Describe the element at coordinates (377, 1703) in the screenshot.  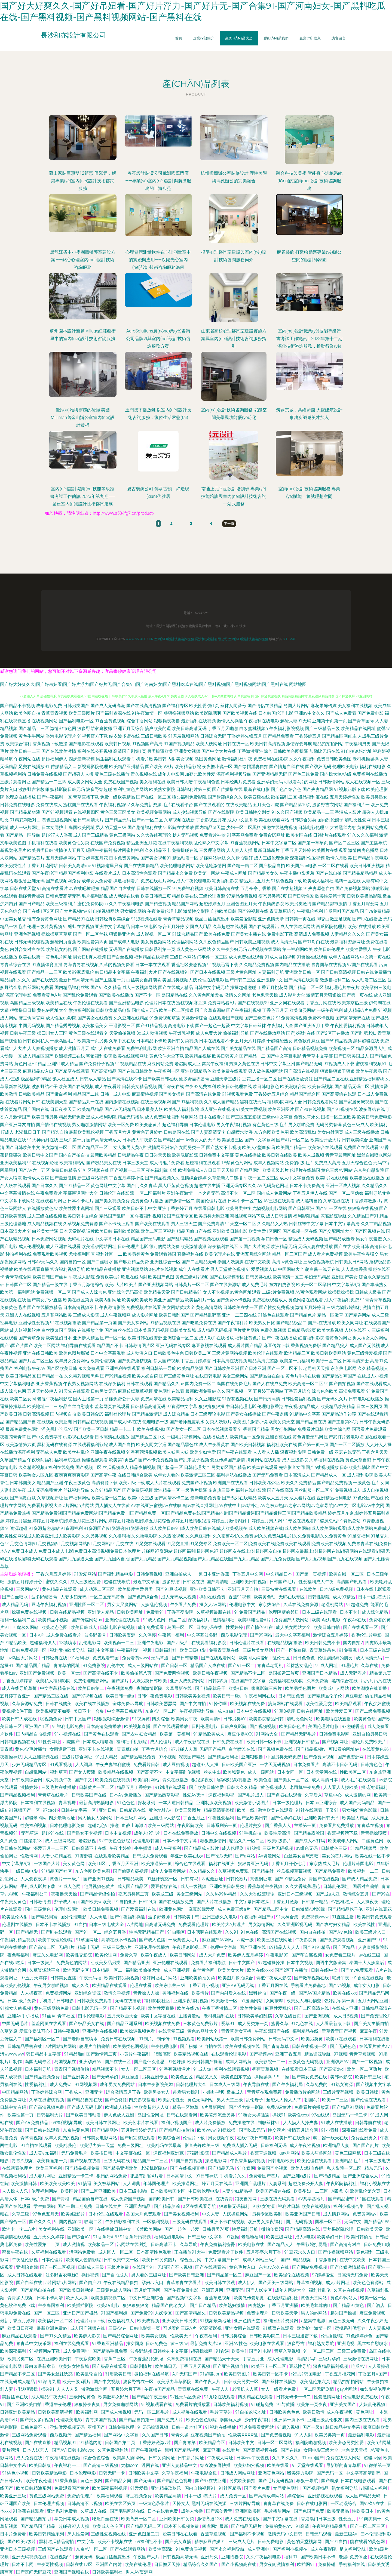
I see `午夜少妇蜜桃` at that location.